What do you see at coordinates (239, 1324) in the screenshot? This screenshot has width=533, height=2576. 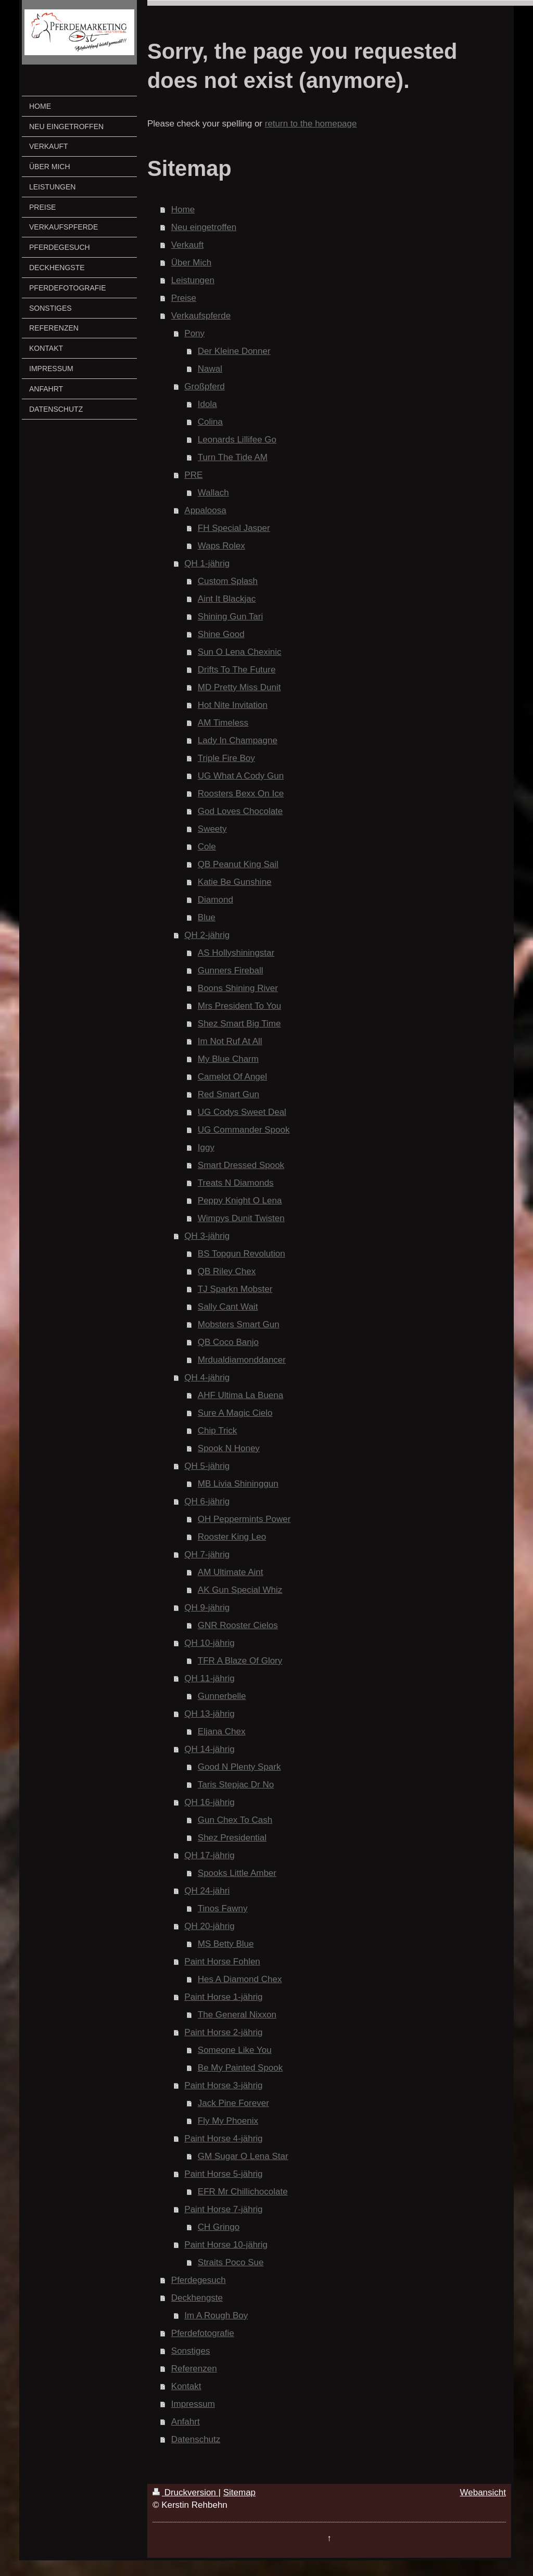 I see `Mobsters Smart Gun` at bounding box center [239, 1324].